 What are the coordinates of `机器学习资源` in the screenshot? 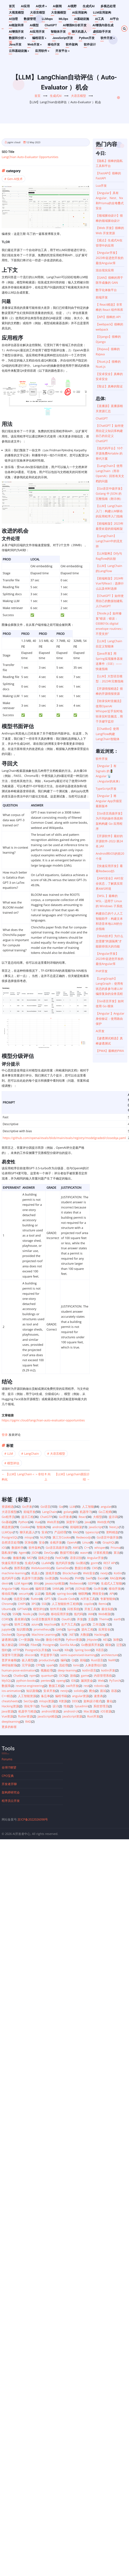 It's located at (31, 1578).